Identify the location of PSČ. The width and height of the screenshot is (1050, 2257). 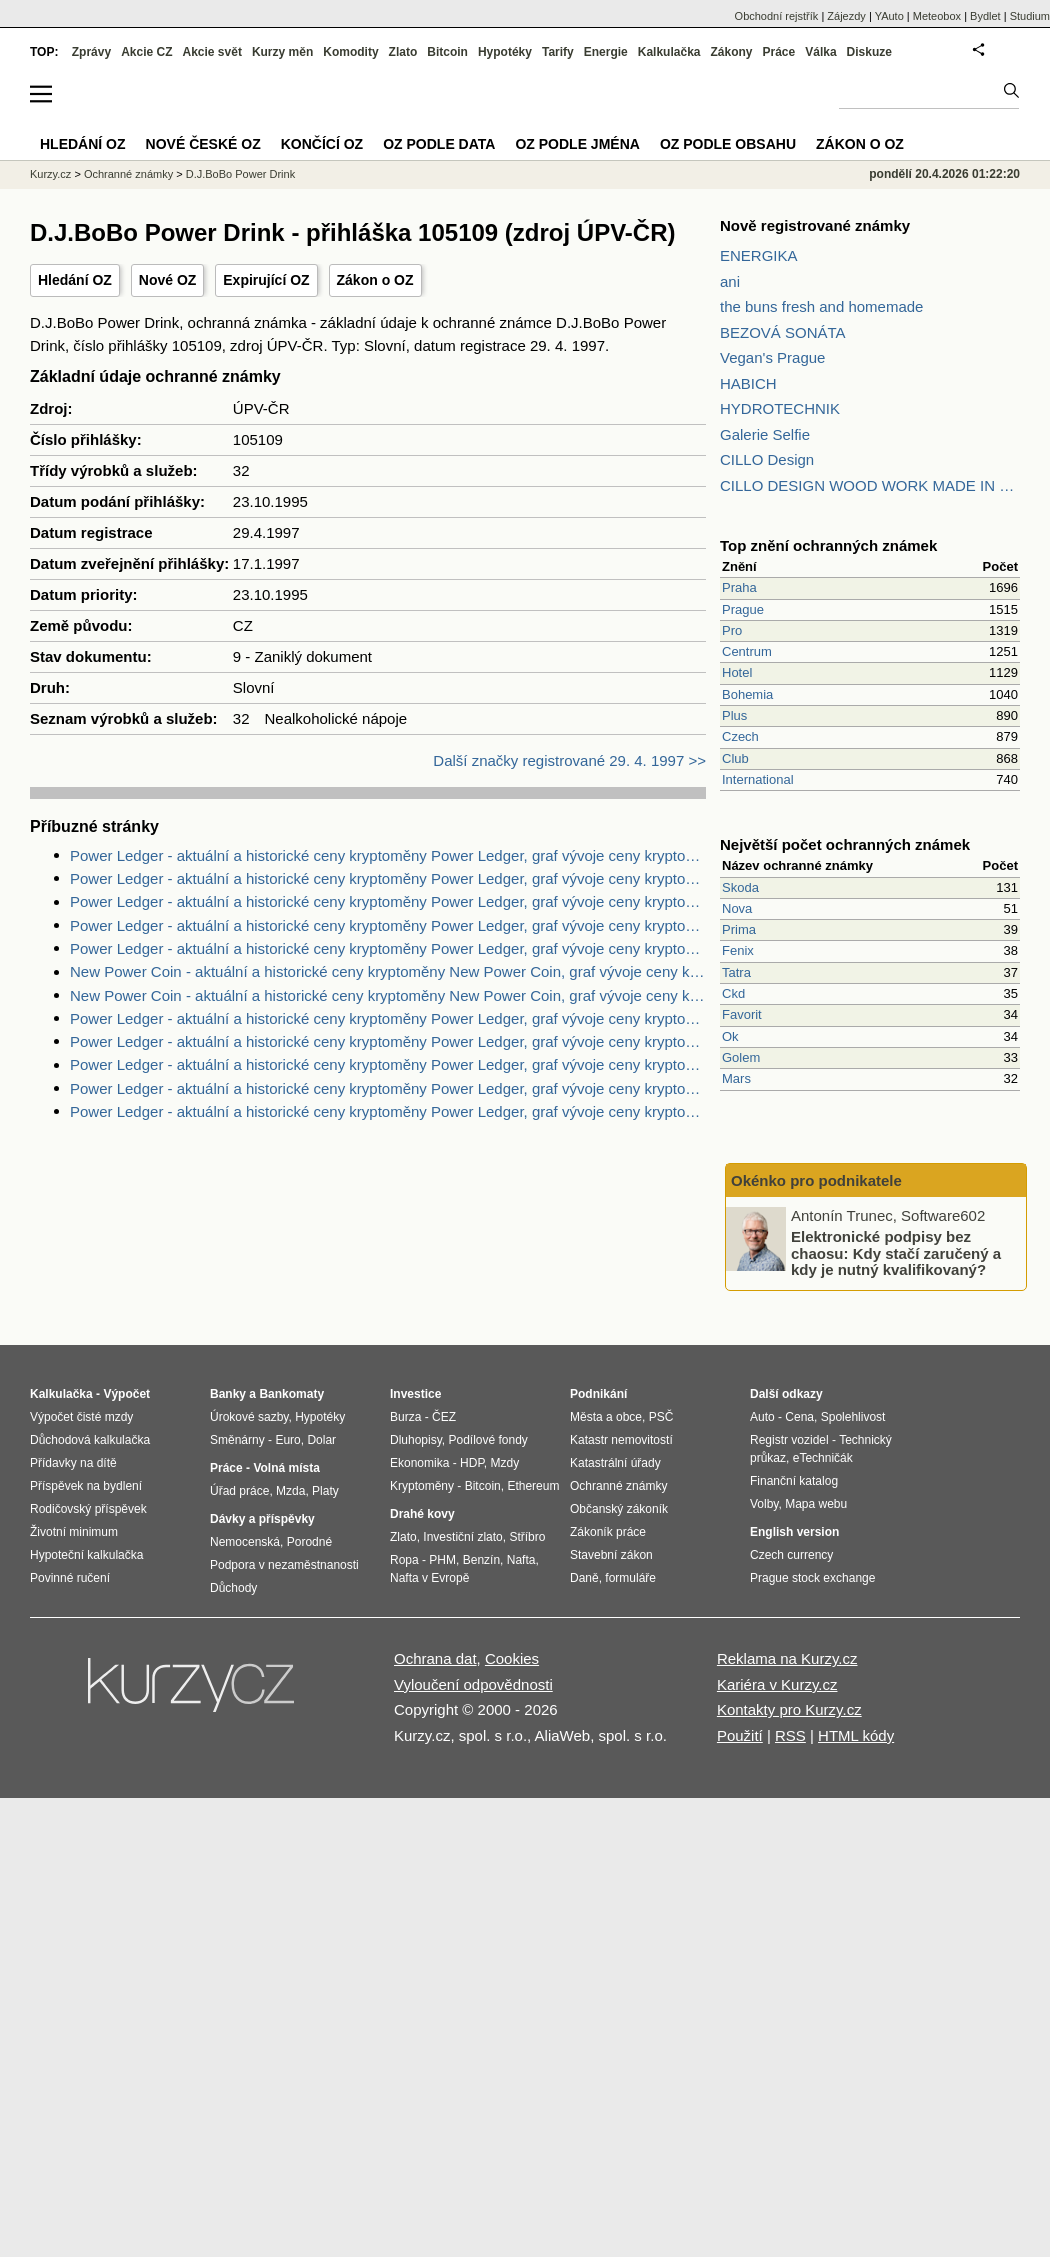
(661, 1417).